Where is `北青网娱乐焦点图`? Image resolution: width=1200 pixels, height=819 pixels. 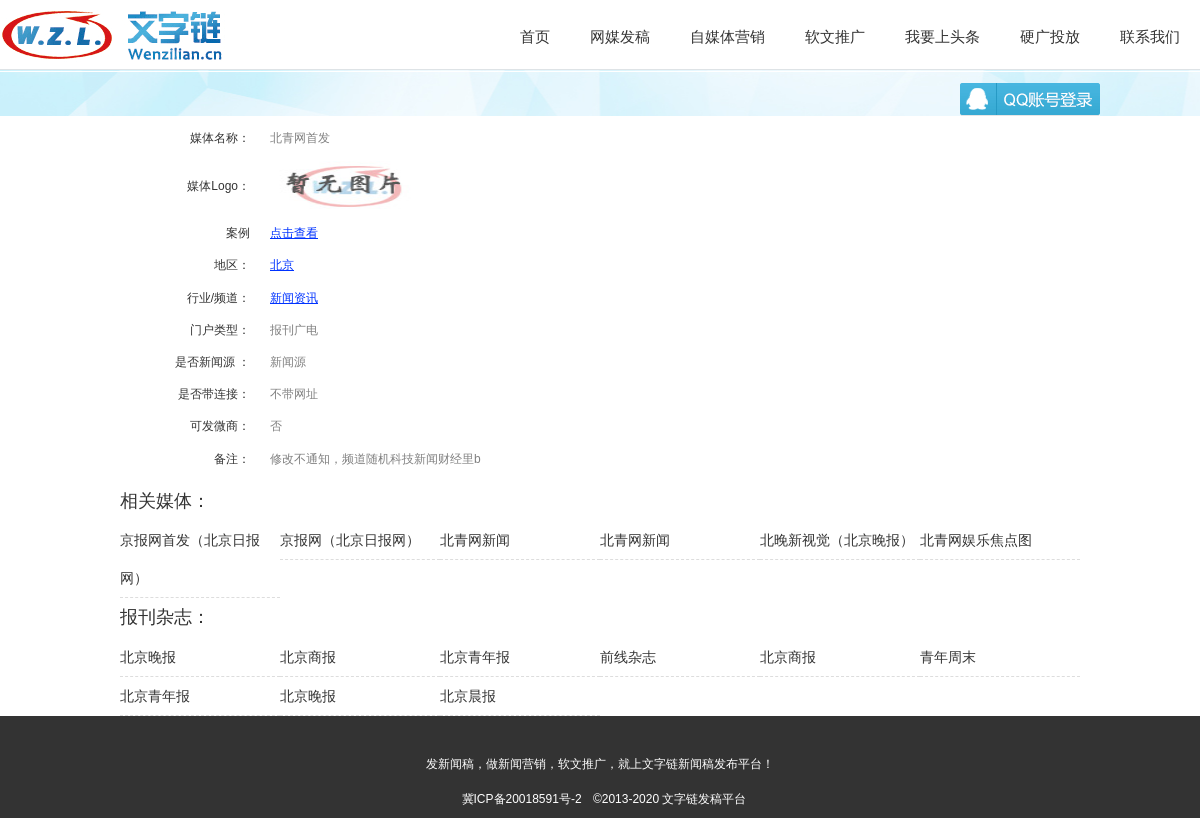
北青网娱乐焦点图 is located at coordinates (976, 540).